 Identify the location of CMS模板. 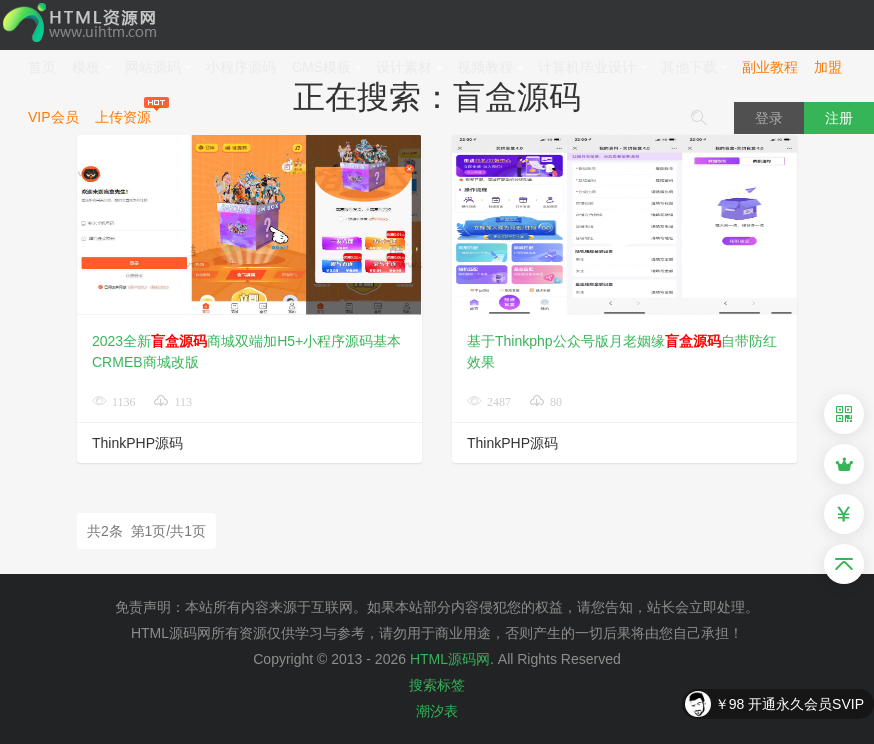
(327, 67).